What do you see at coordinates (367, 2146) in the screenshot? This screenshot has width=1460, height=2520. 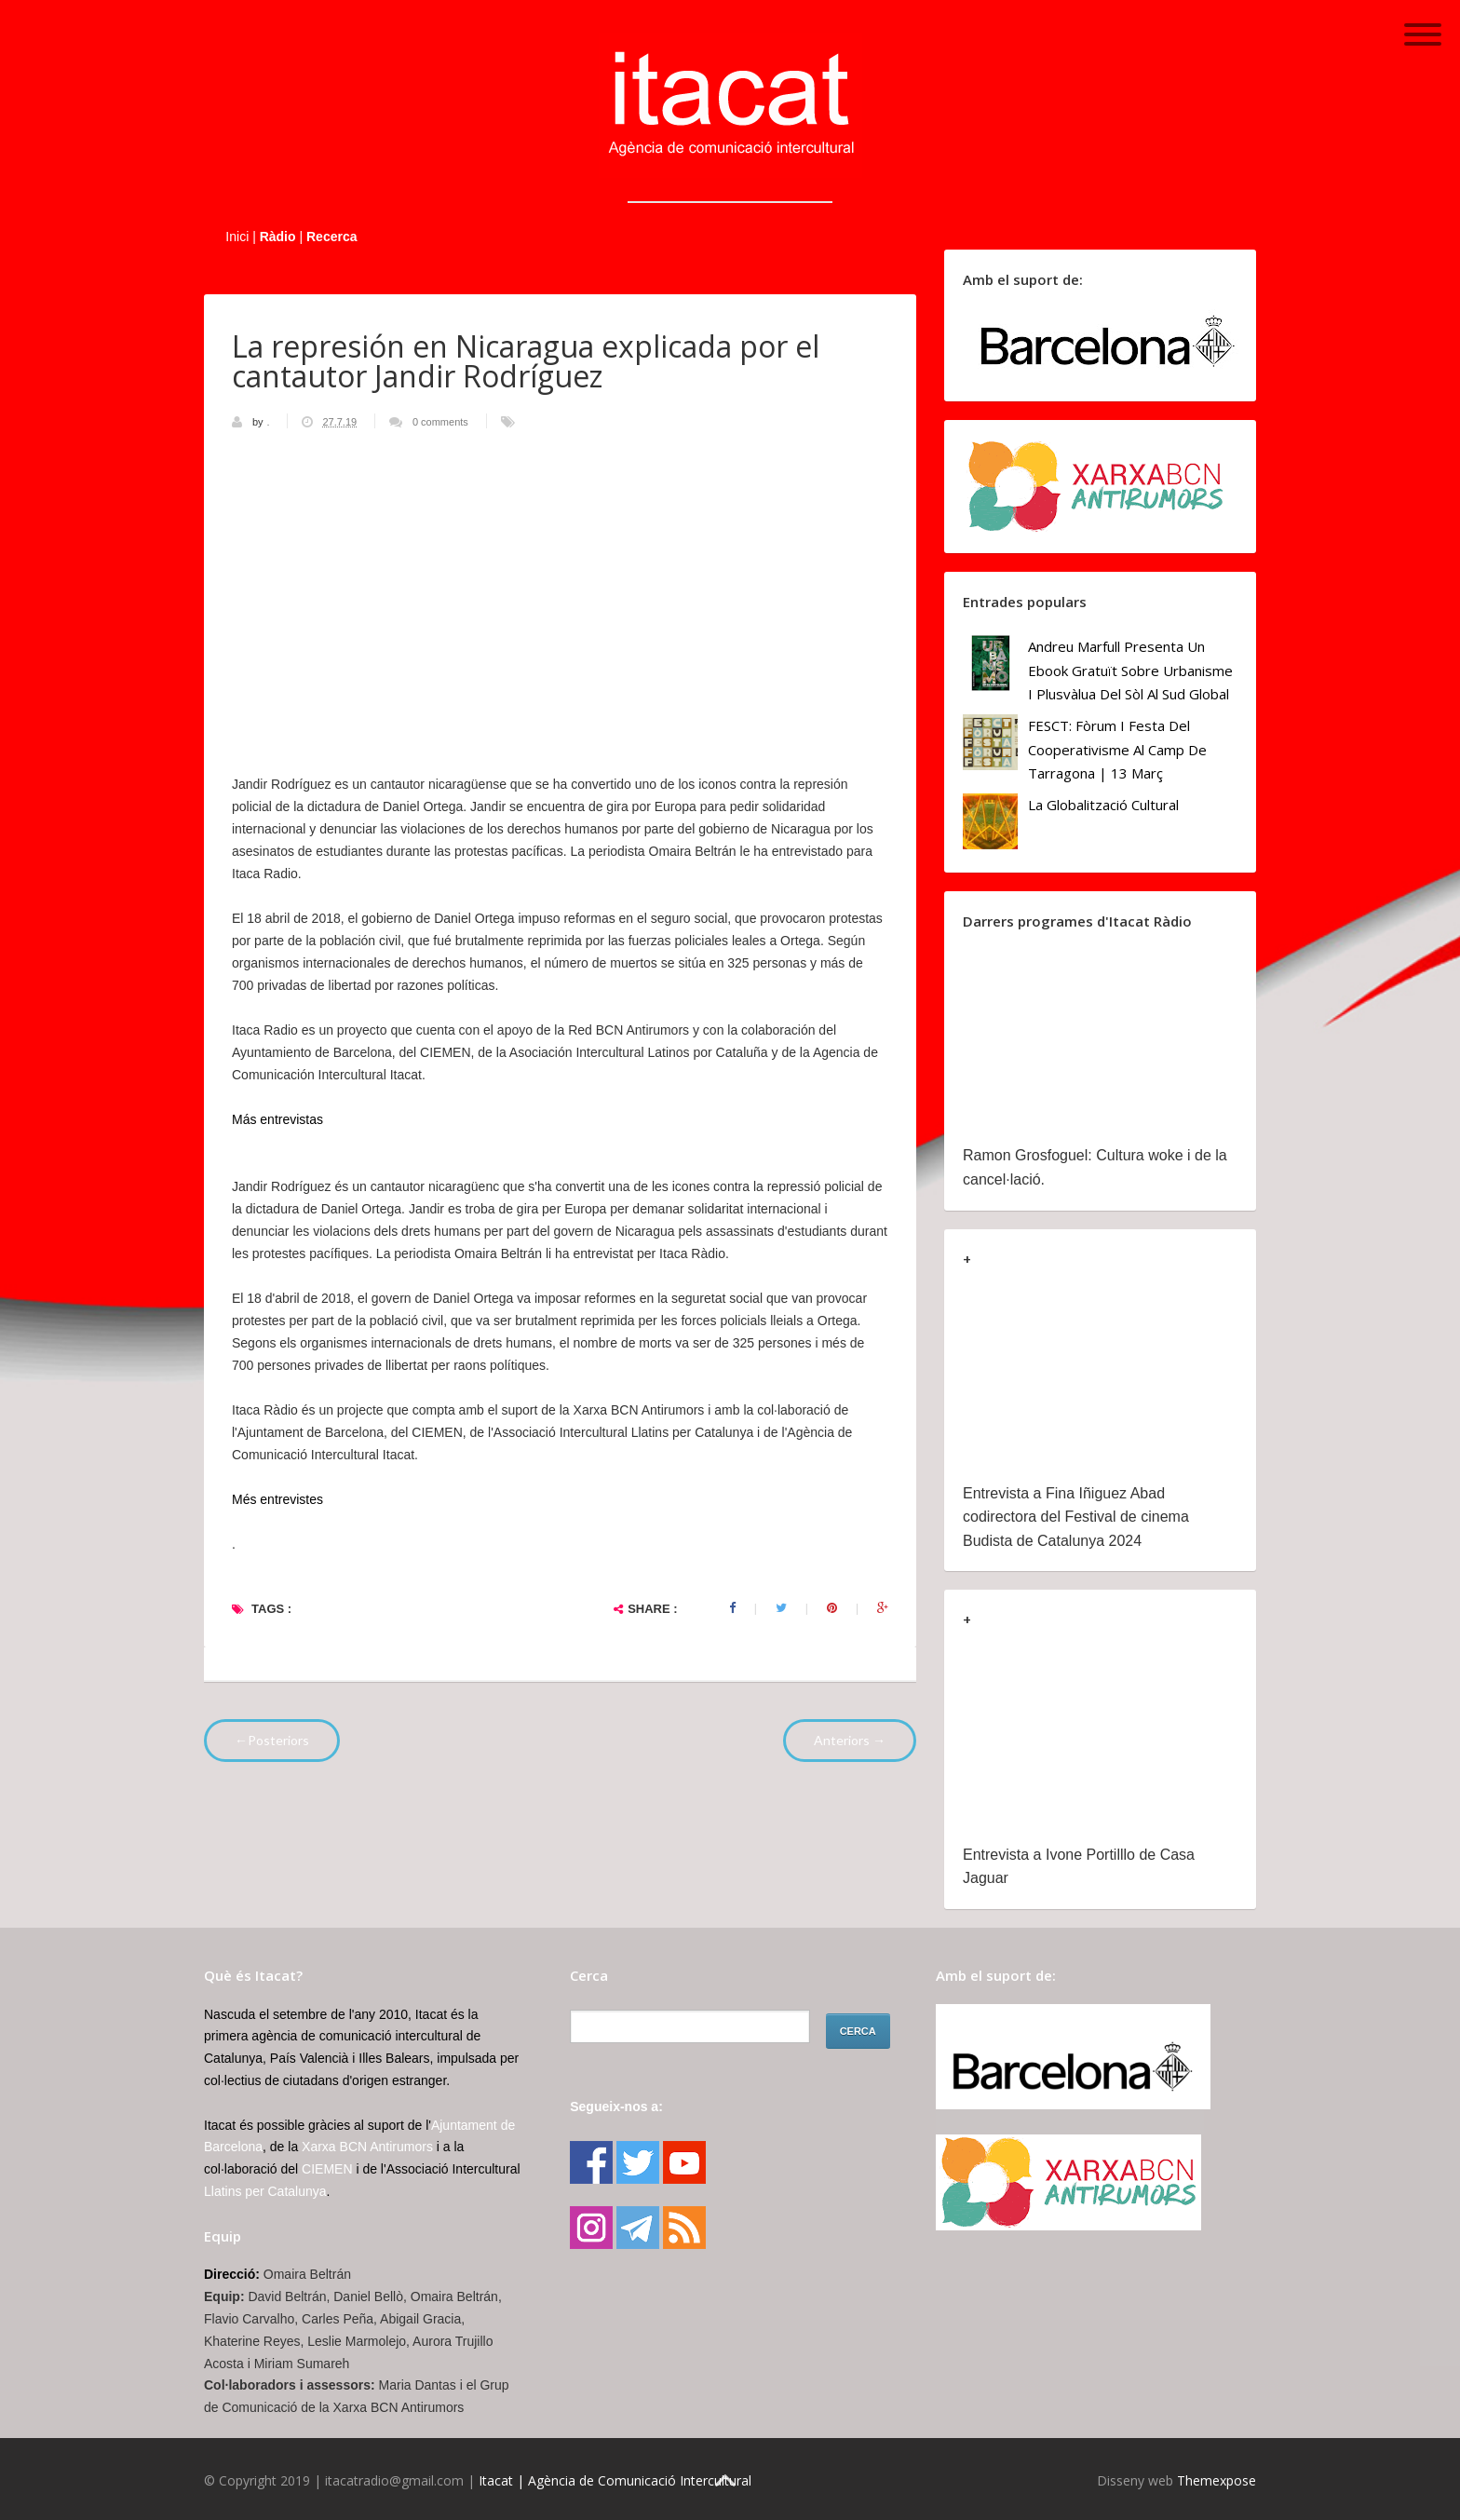 I see `Xarxa BCN Antirumors` at bounding box center [367, 2146].